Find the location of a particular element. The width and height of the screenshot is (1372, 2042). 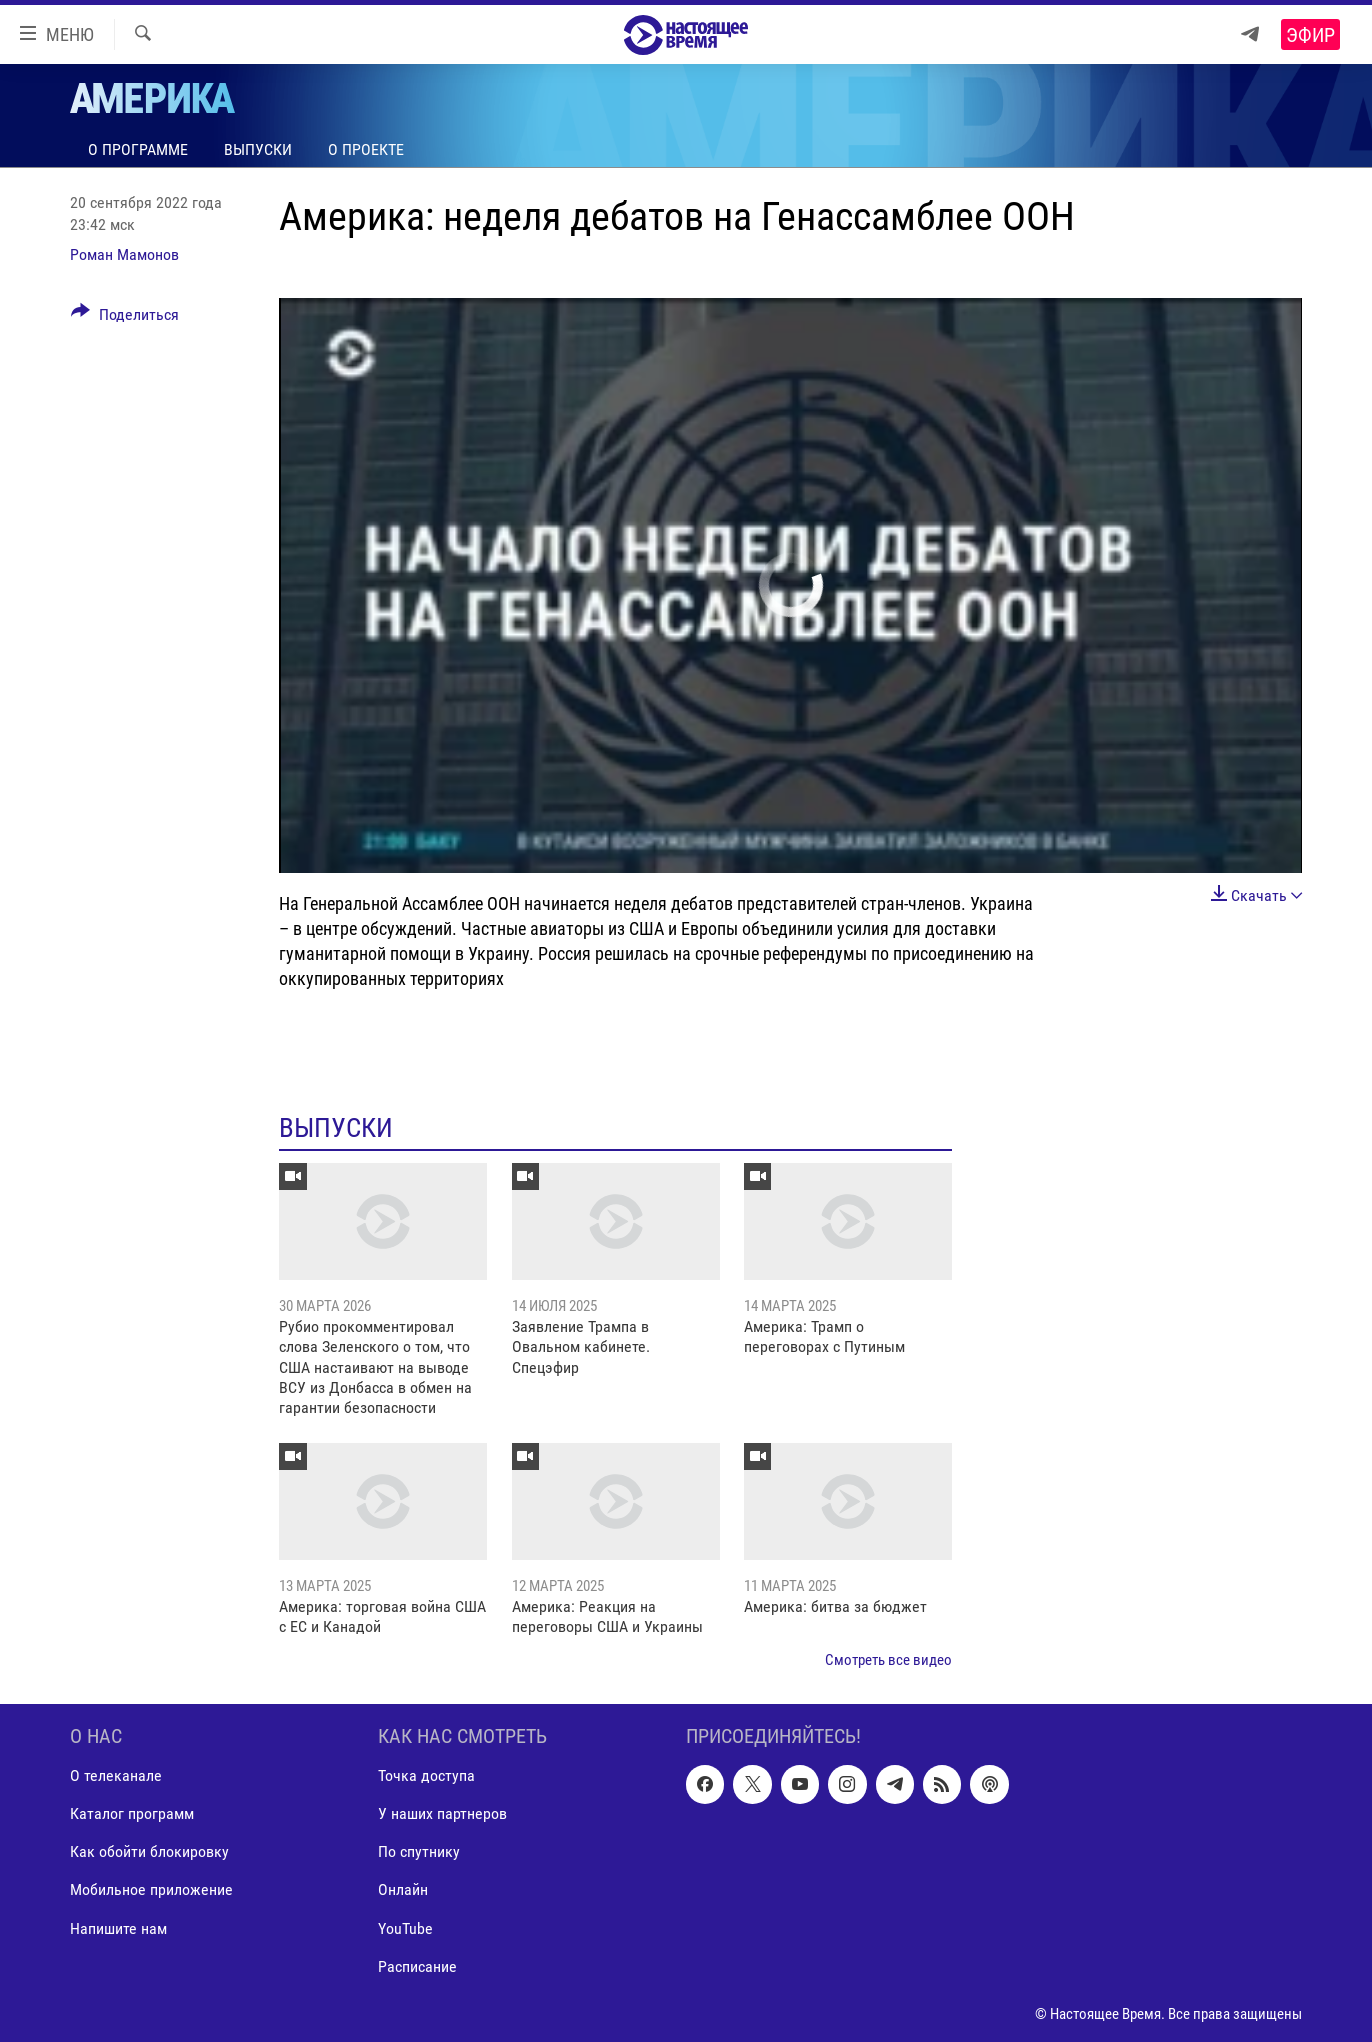

О проекте is located at coordinates (366, 149).